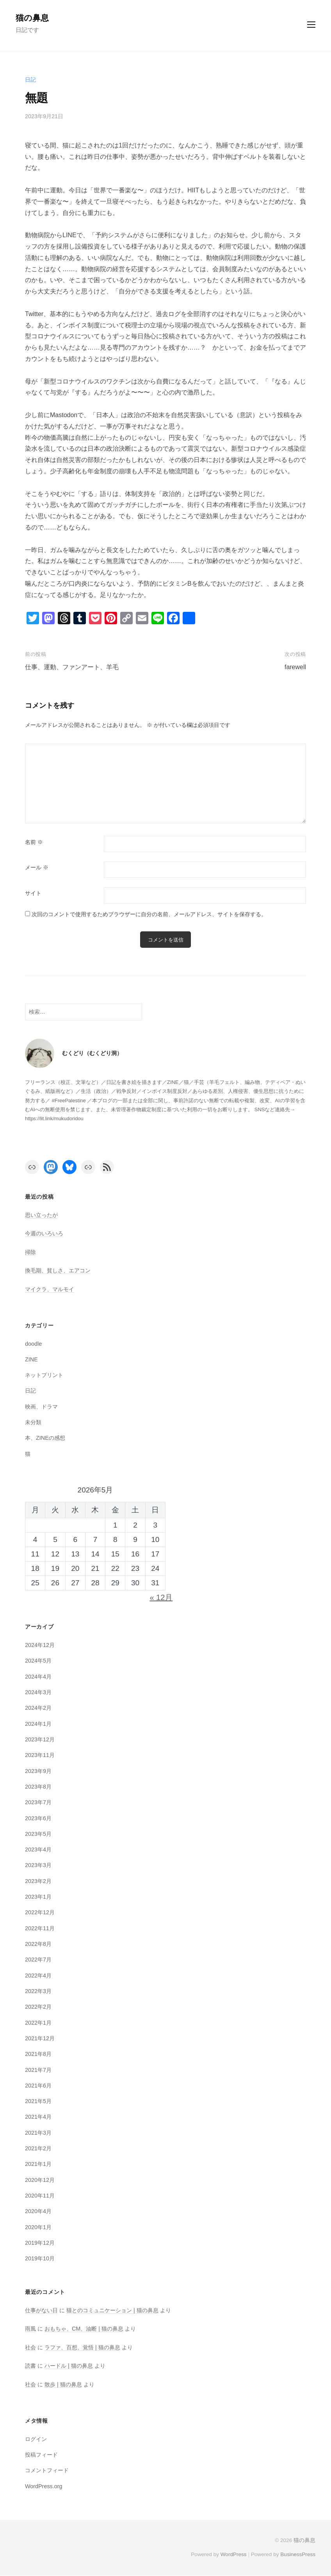 The height and width of the screenshot is (2576, 331). Describe the element at coordinates (40, 1645) in the screenshot. I see `2024年12月` at that location.